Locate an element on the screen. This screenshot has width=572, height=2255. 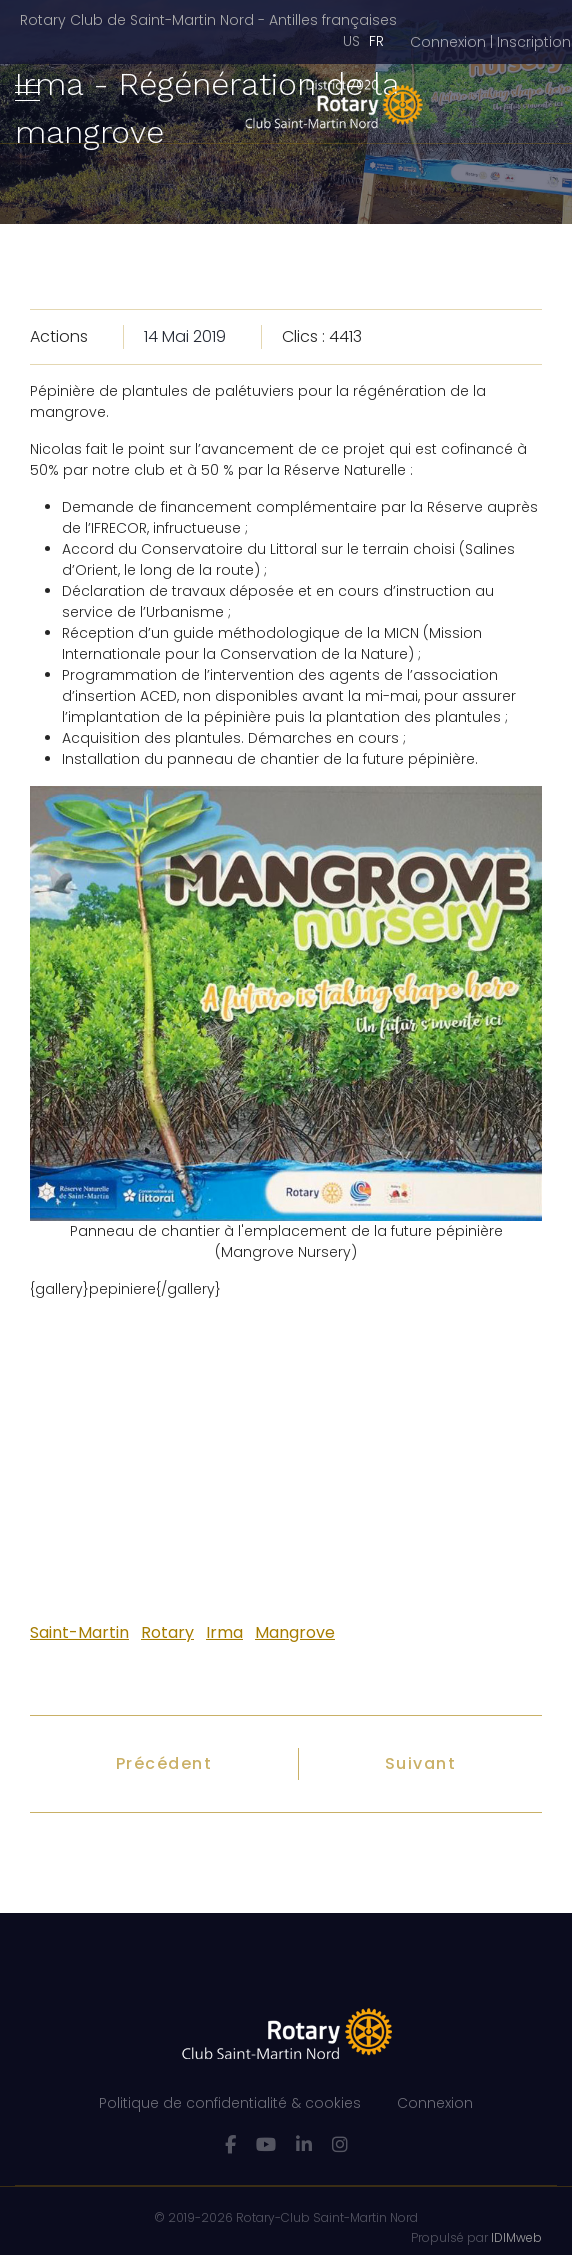
[Instagram] is located at coordinates (340, 2144).